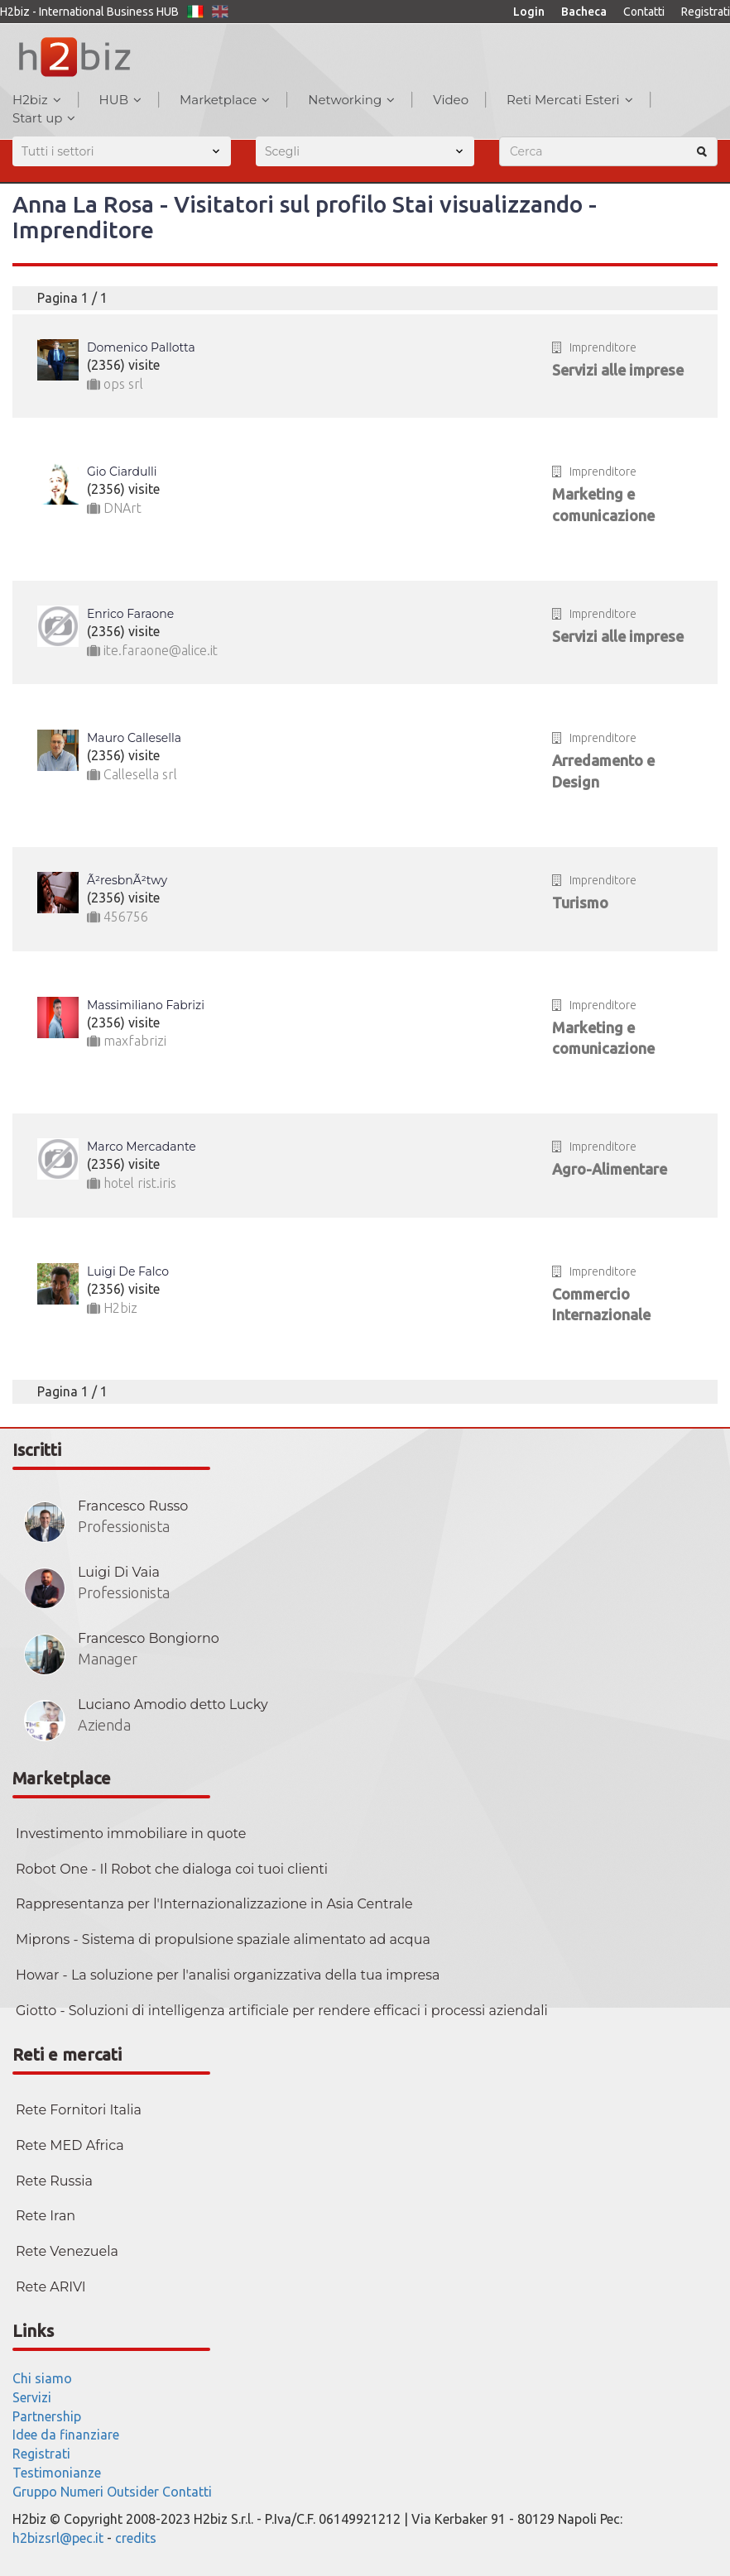  I want to click on Rete Russia, so click(54, 2181).